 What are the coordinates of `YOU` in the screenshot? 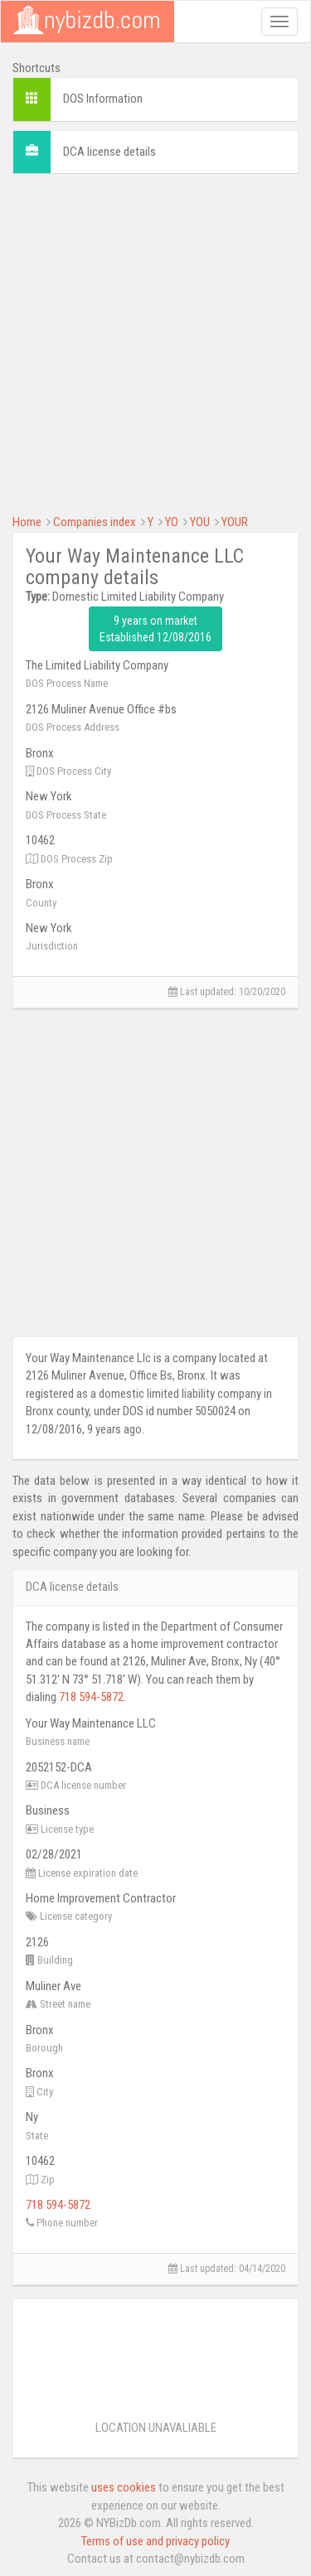 It's located at (200, 522).